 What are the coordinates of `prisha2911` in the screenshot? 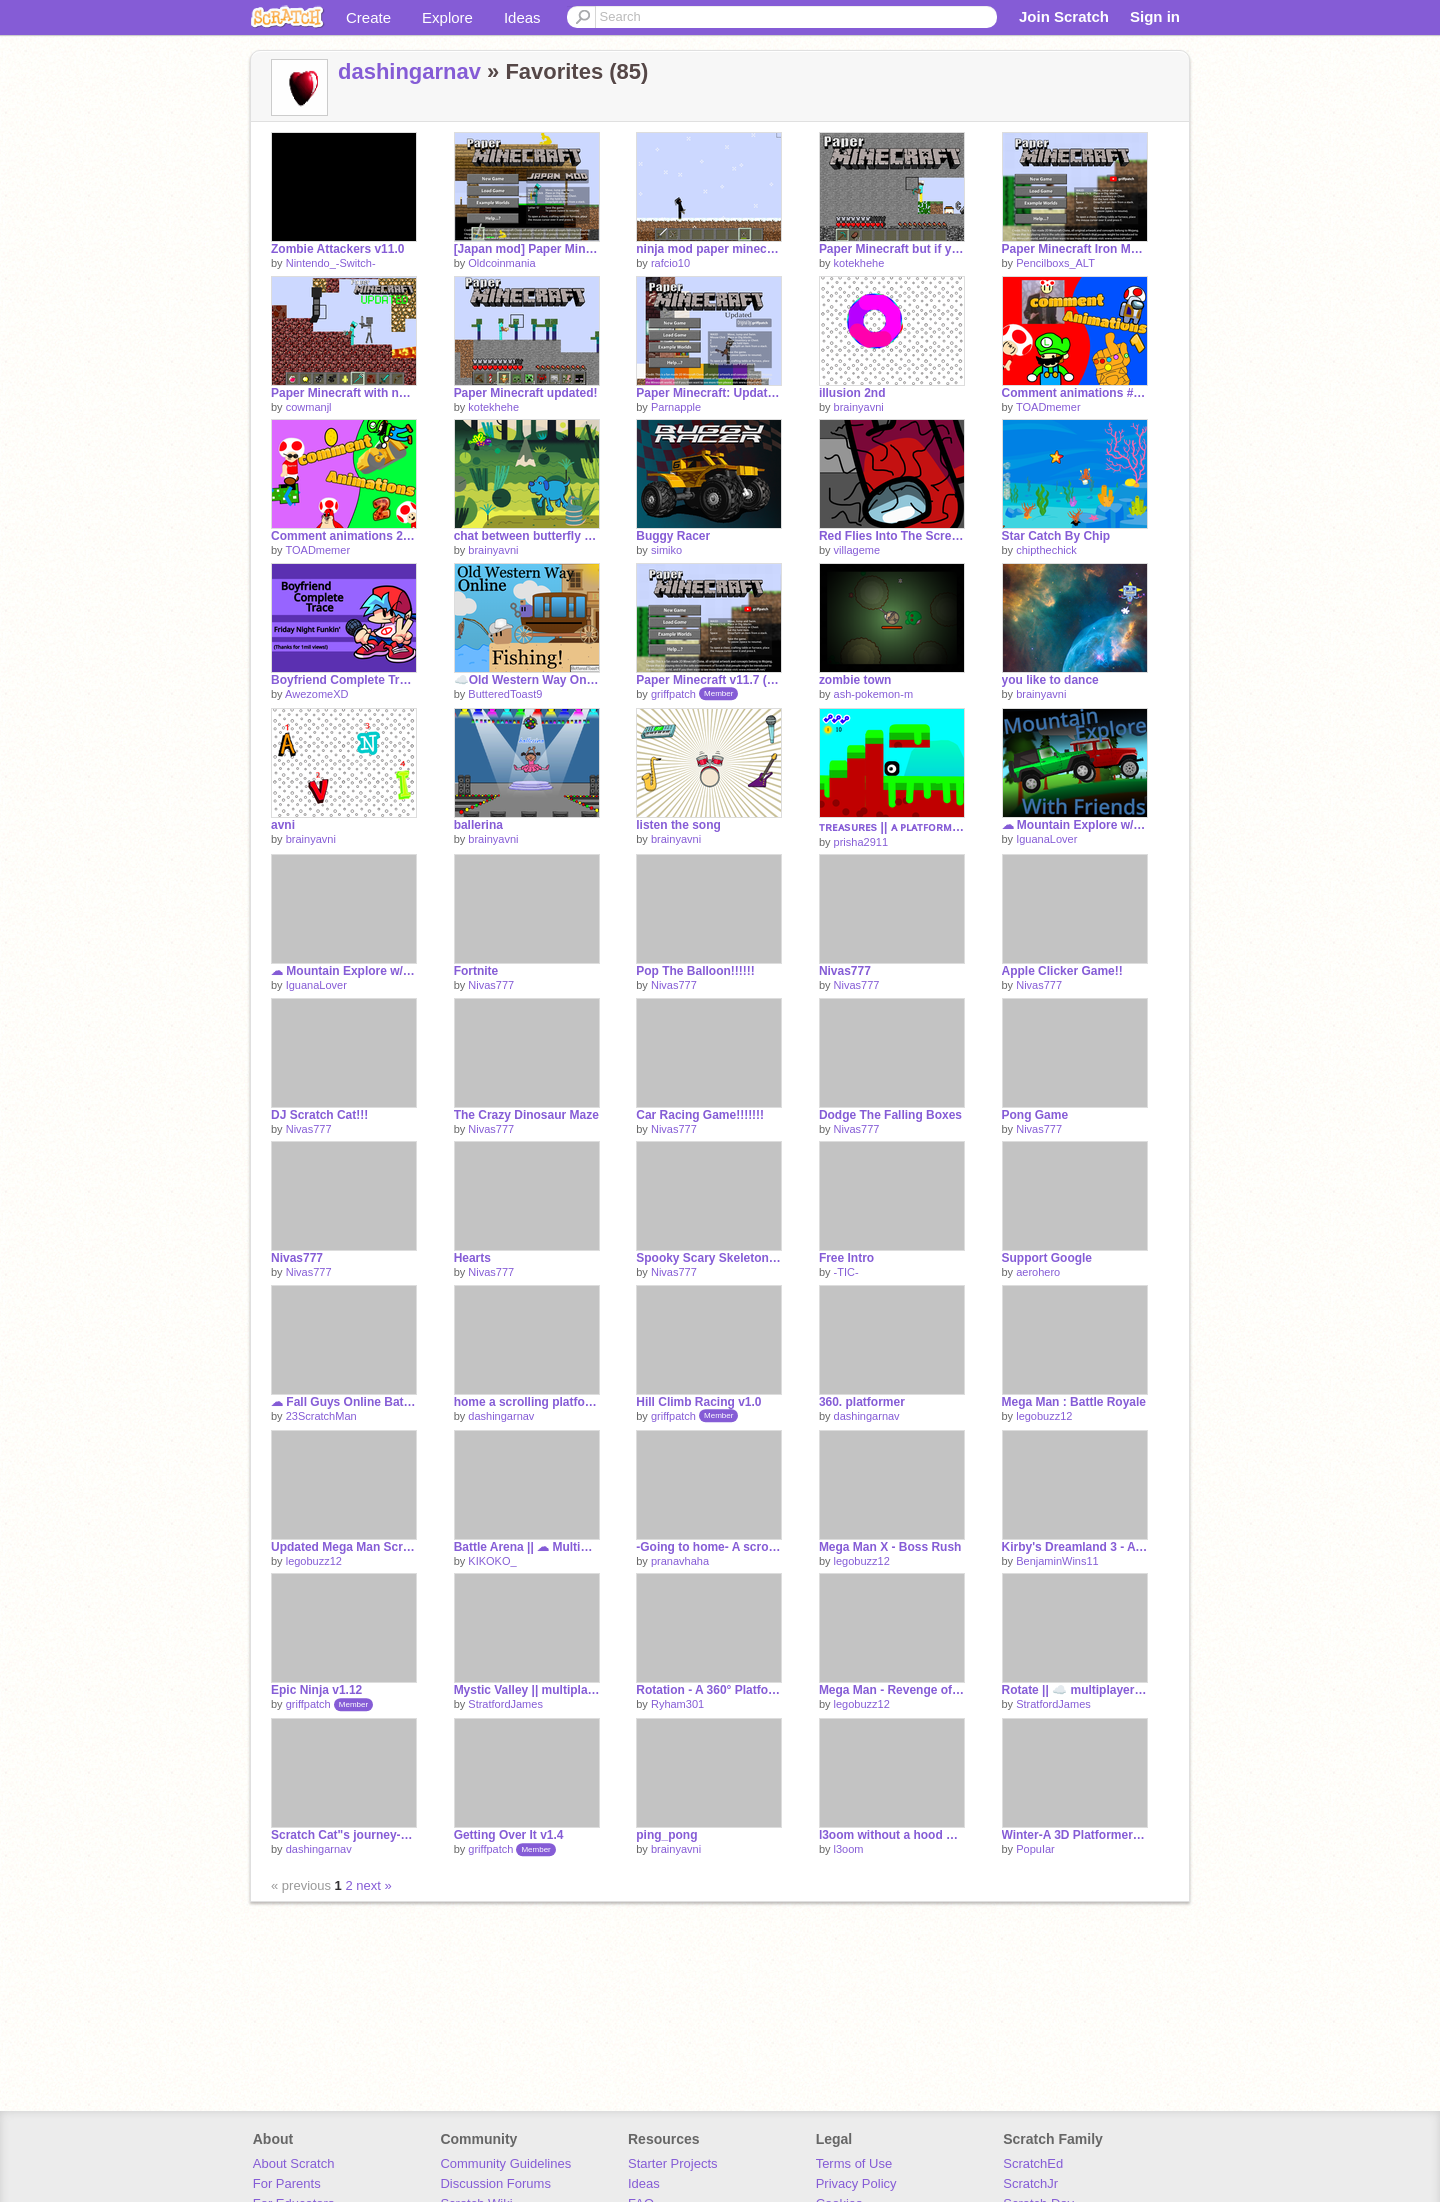 It's located at (861, 842).